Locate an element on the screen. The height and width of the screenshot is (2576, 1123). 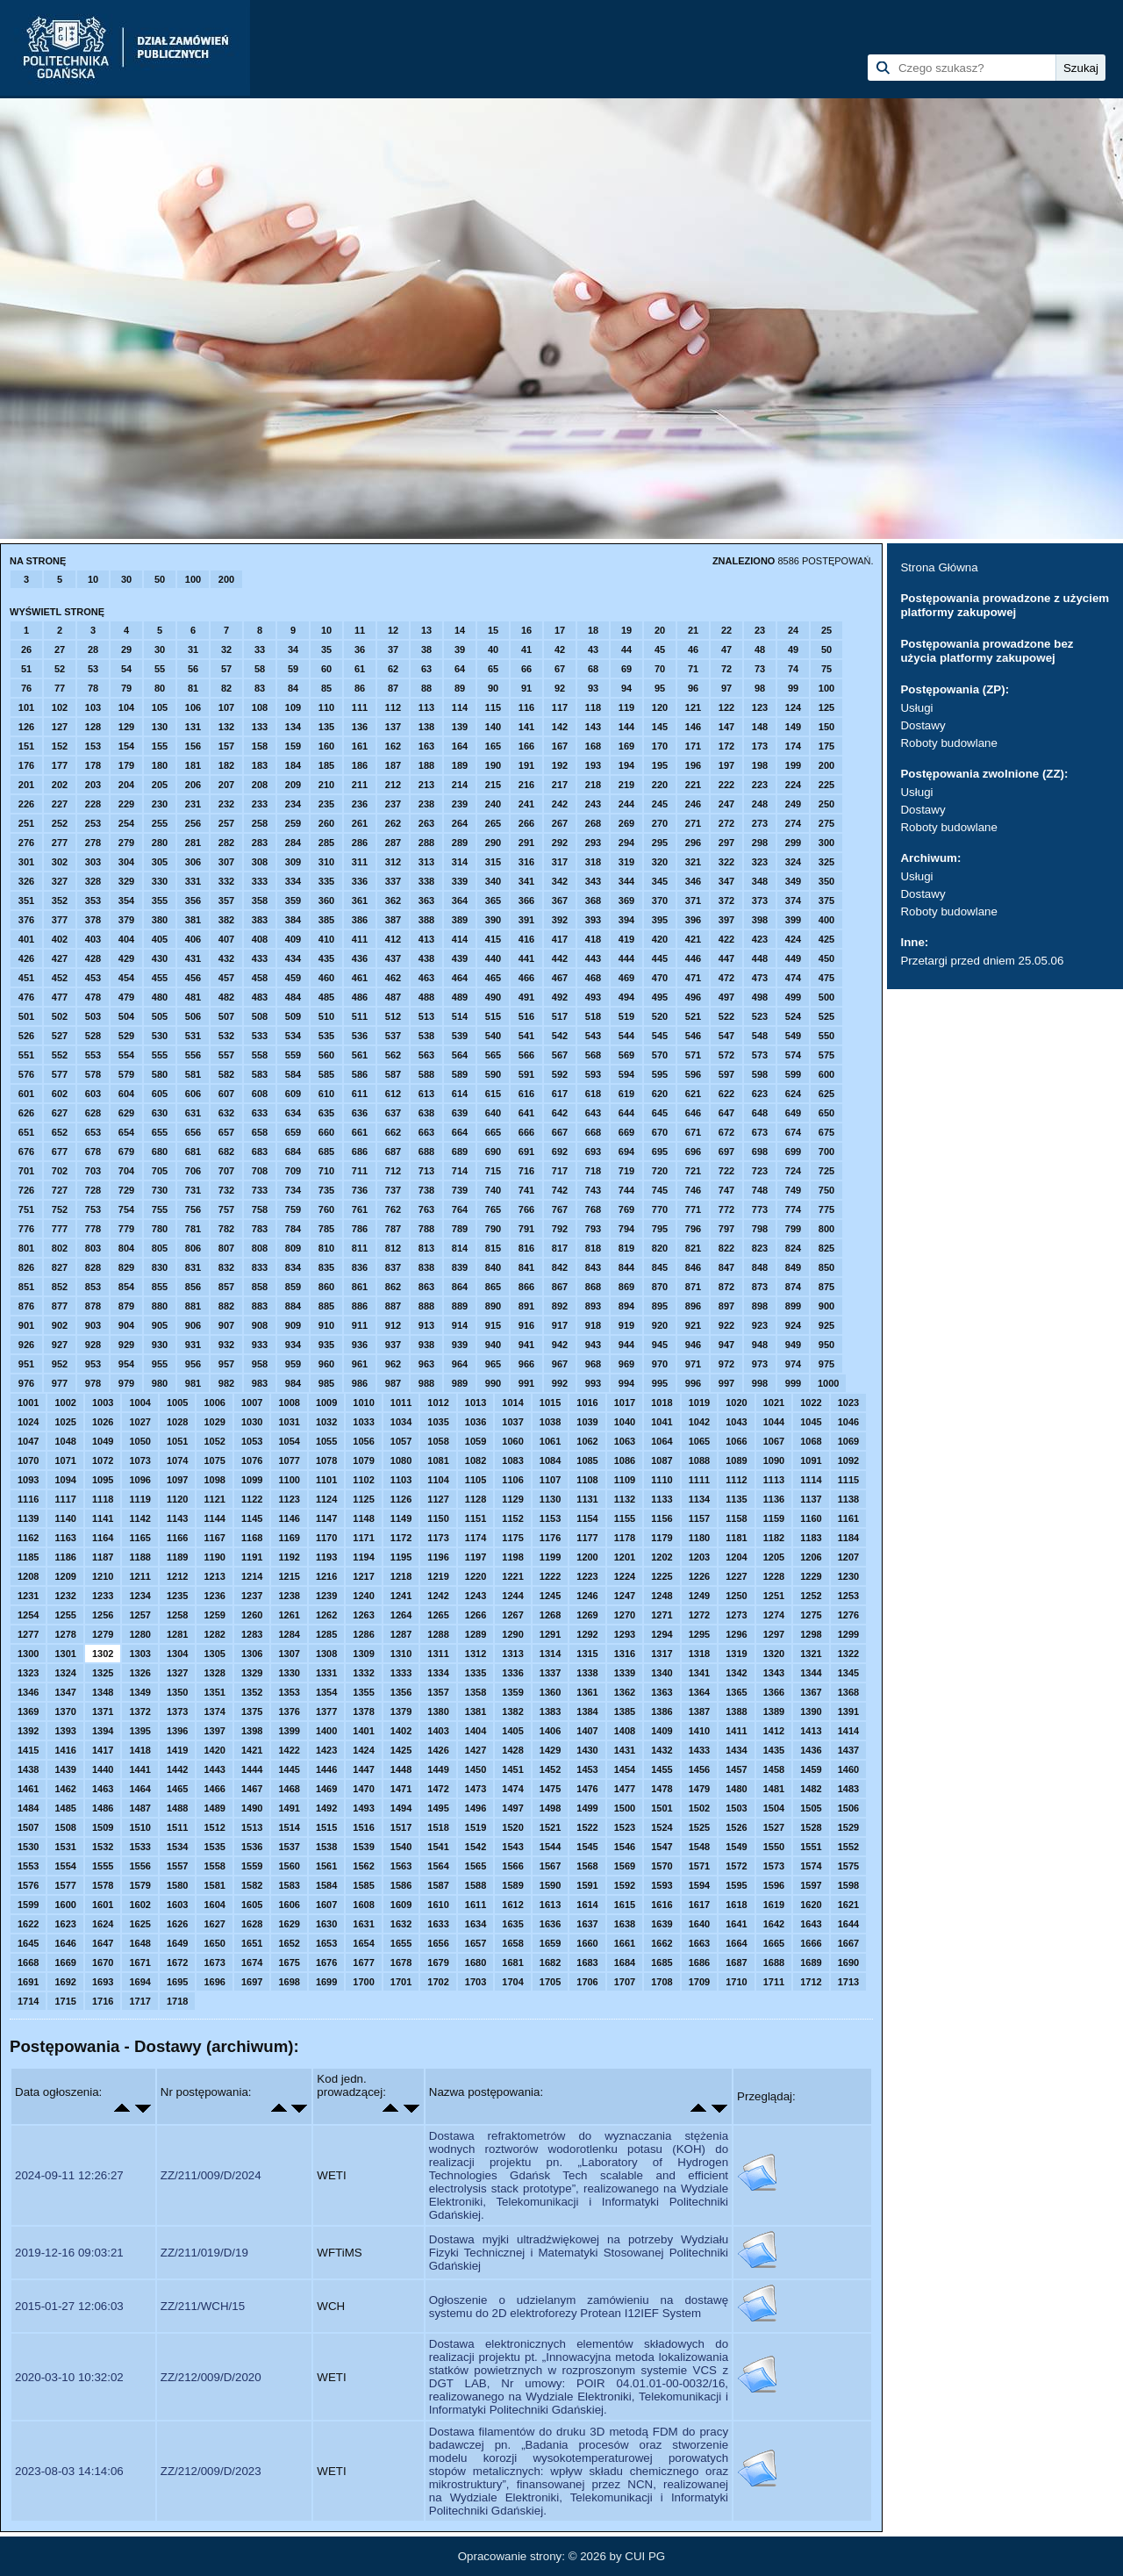
457 is located at coordinates (226, 977).